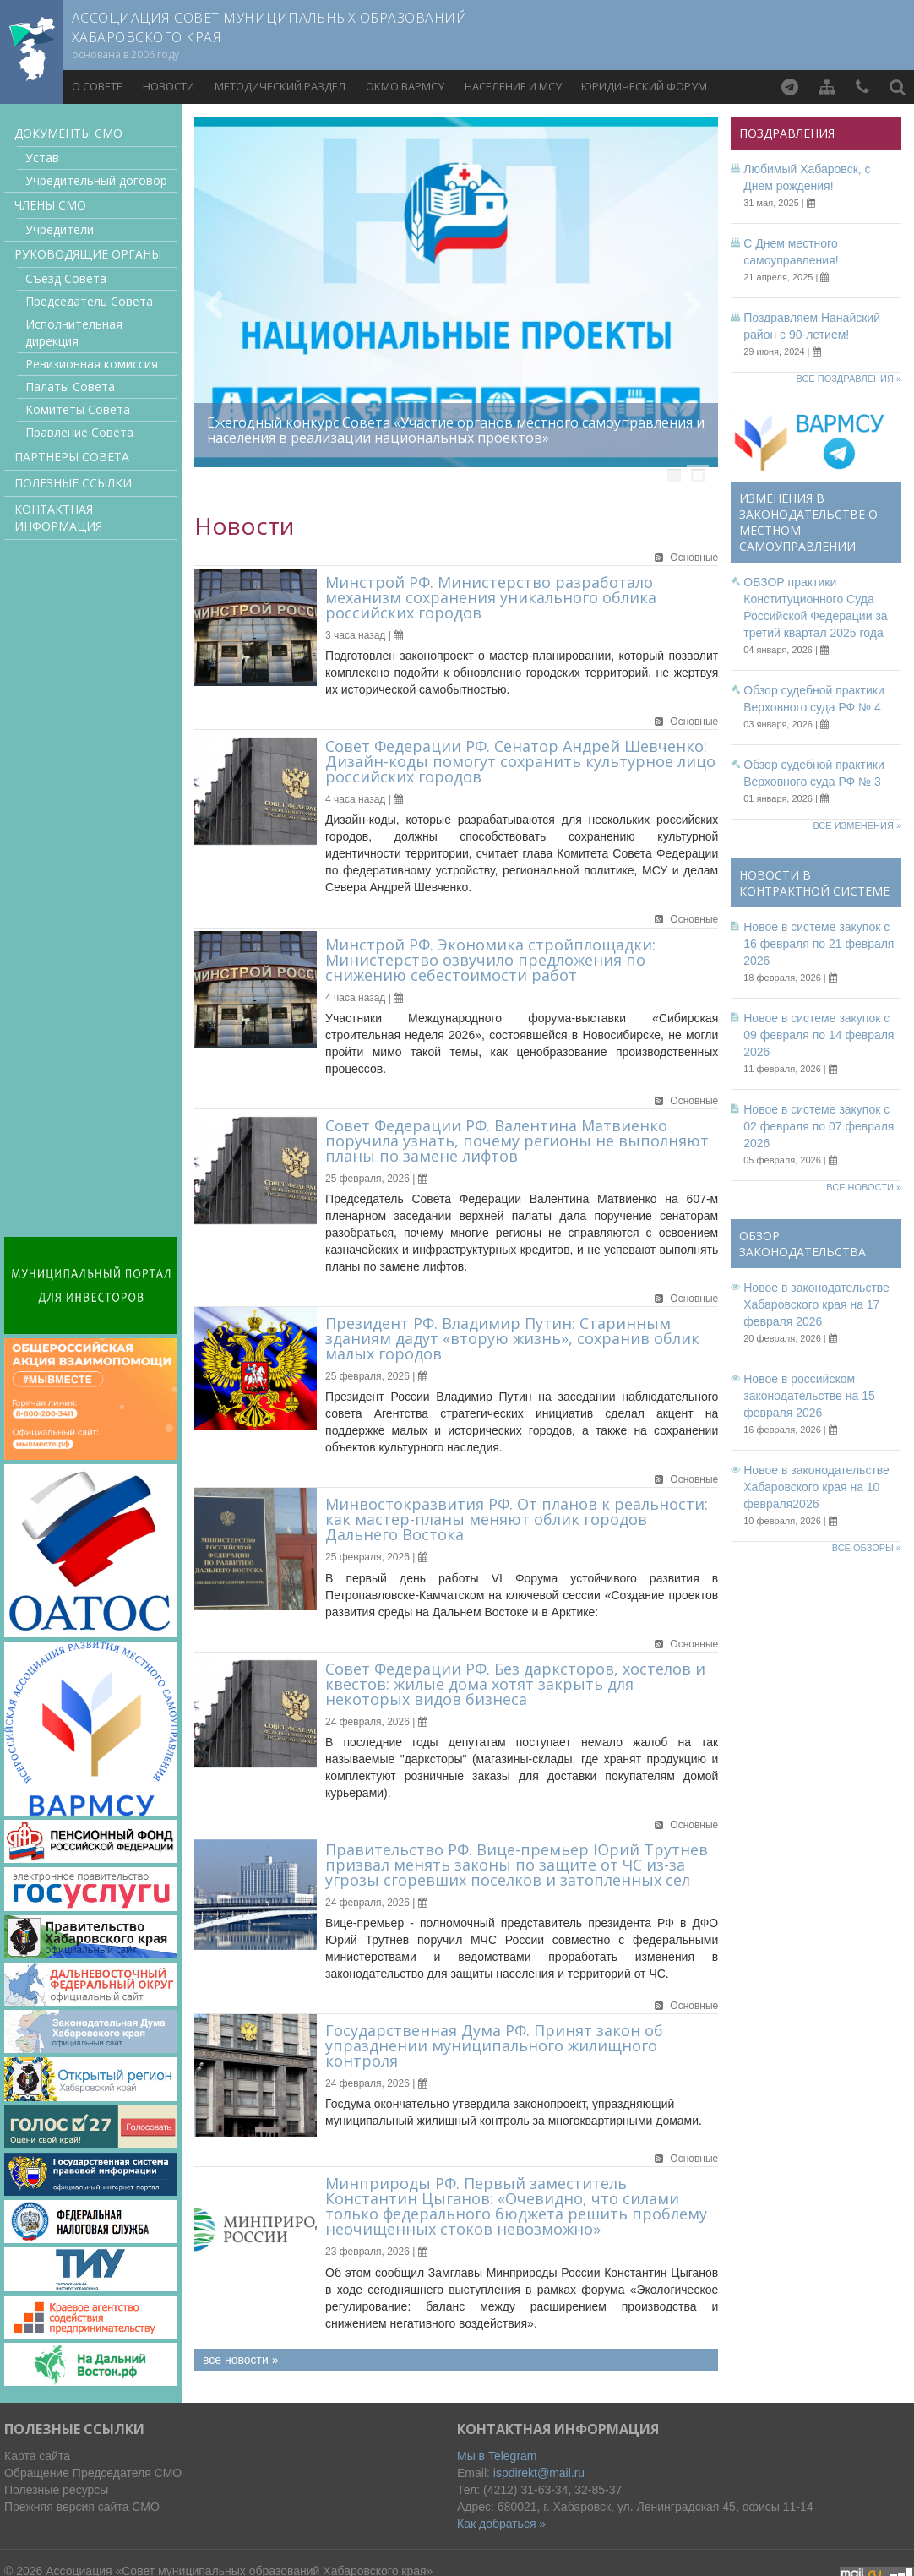 This screenshot has height=2576, width=914. I want to click on Новое в системе закупок с 02 февраля по 07 февраля 2026, so click(818, 1126).